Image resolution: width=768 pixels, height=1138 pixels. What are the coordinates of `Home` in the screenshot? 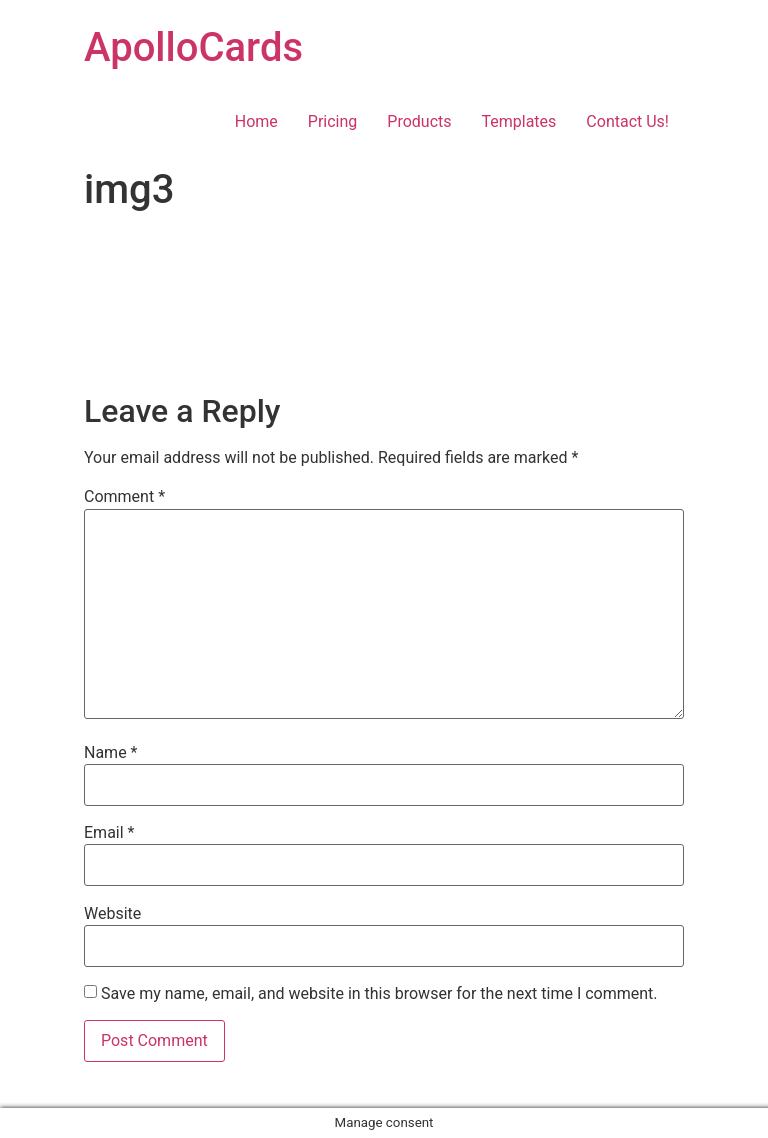 It's located at (256, 121).